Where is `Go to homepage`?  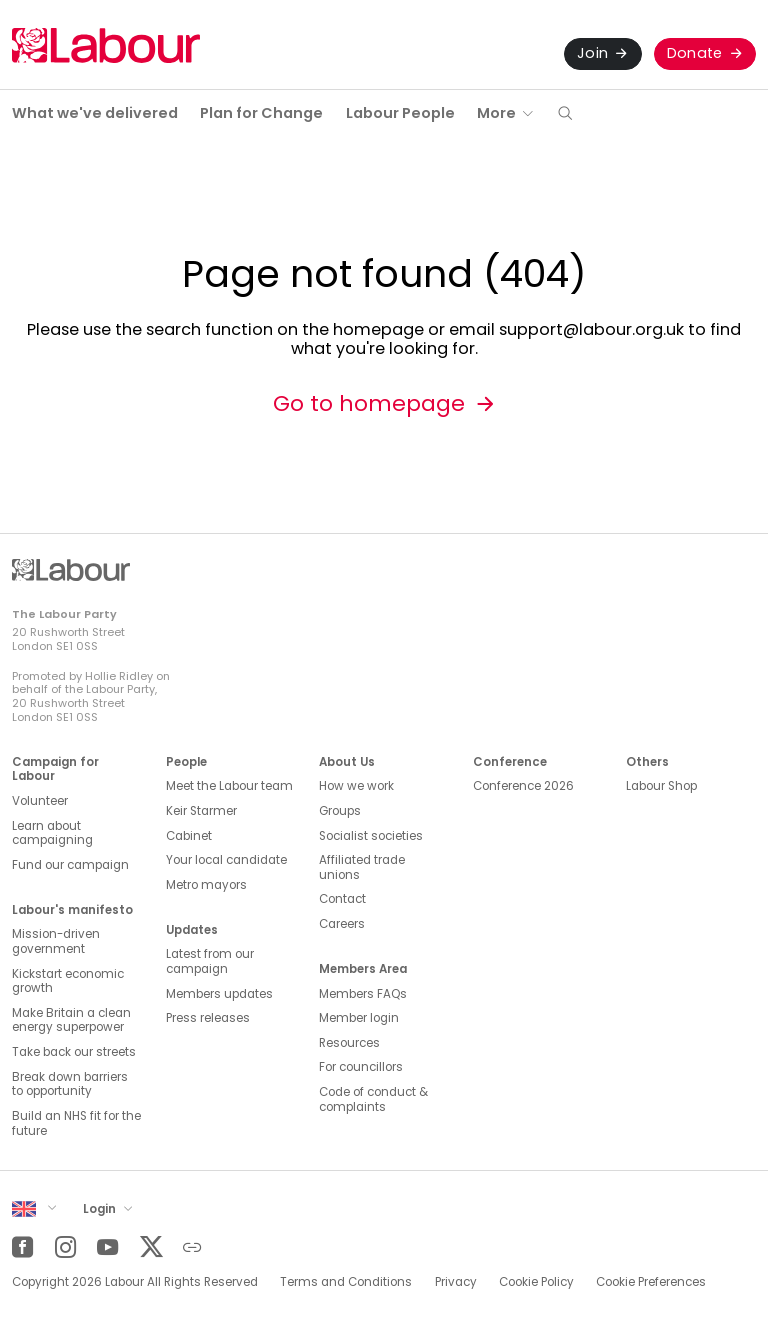
Go to homepage is located at coordinates (369, 403).